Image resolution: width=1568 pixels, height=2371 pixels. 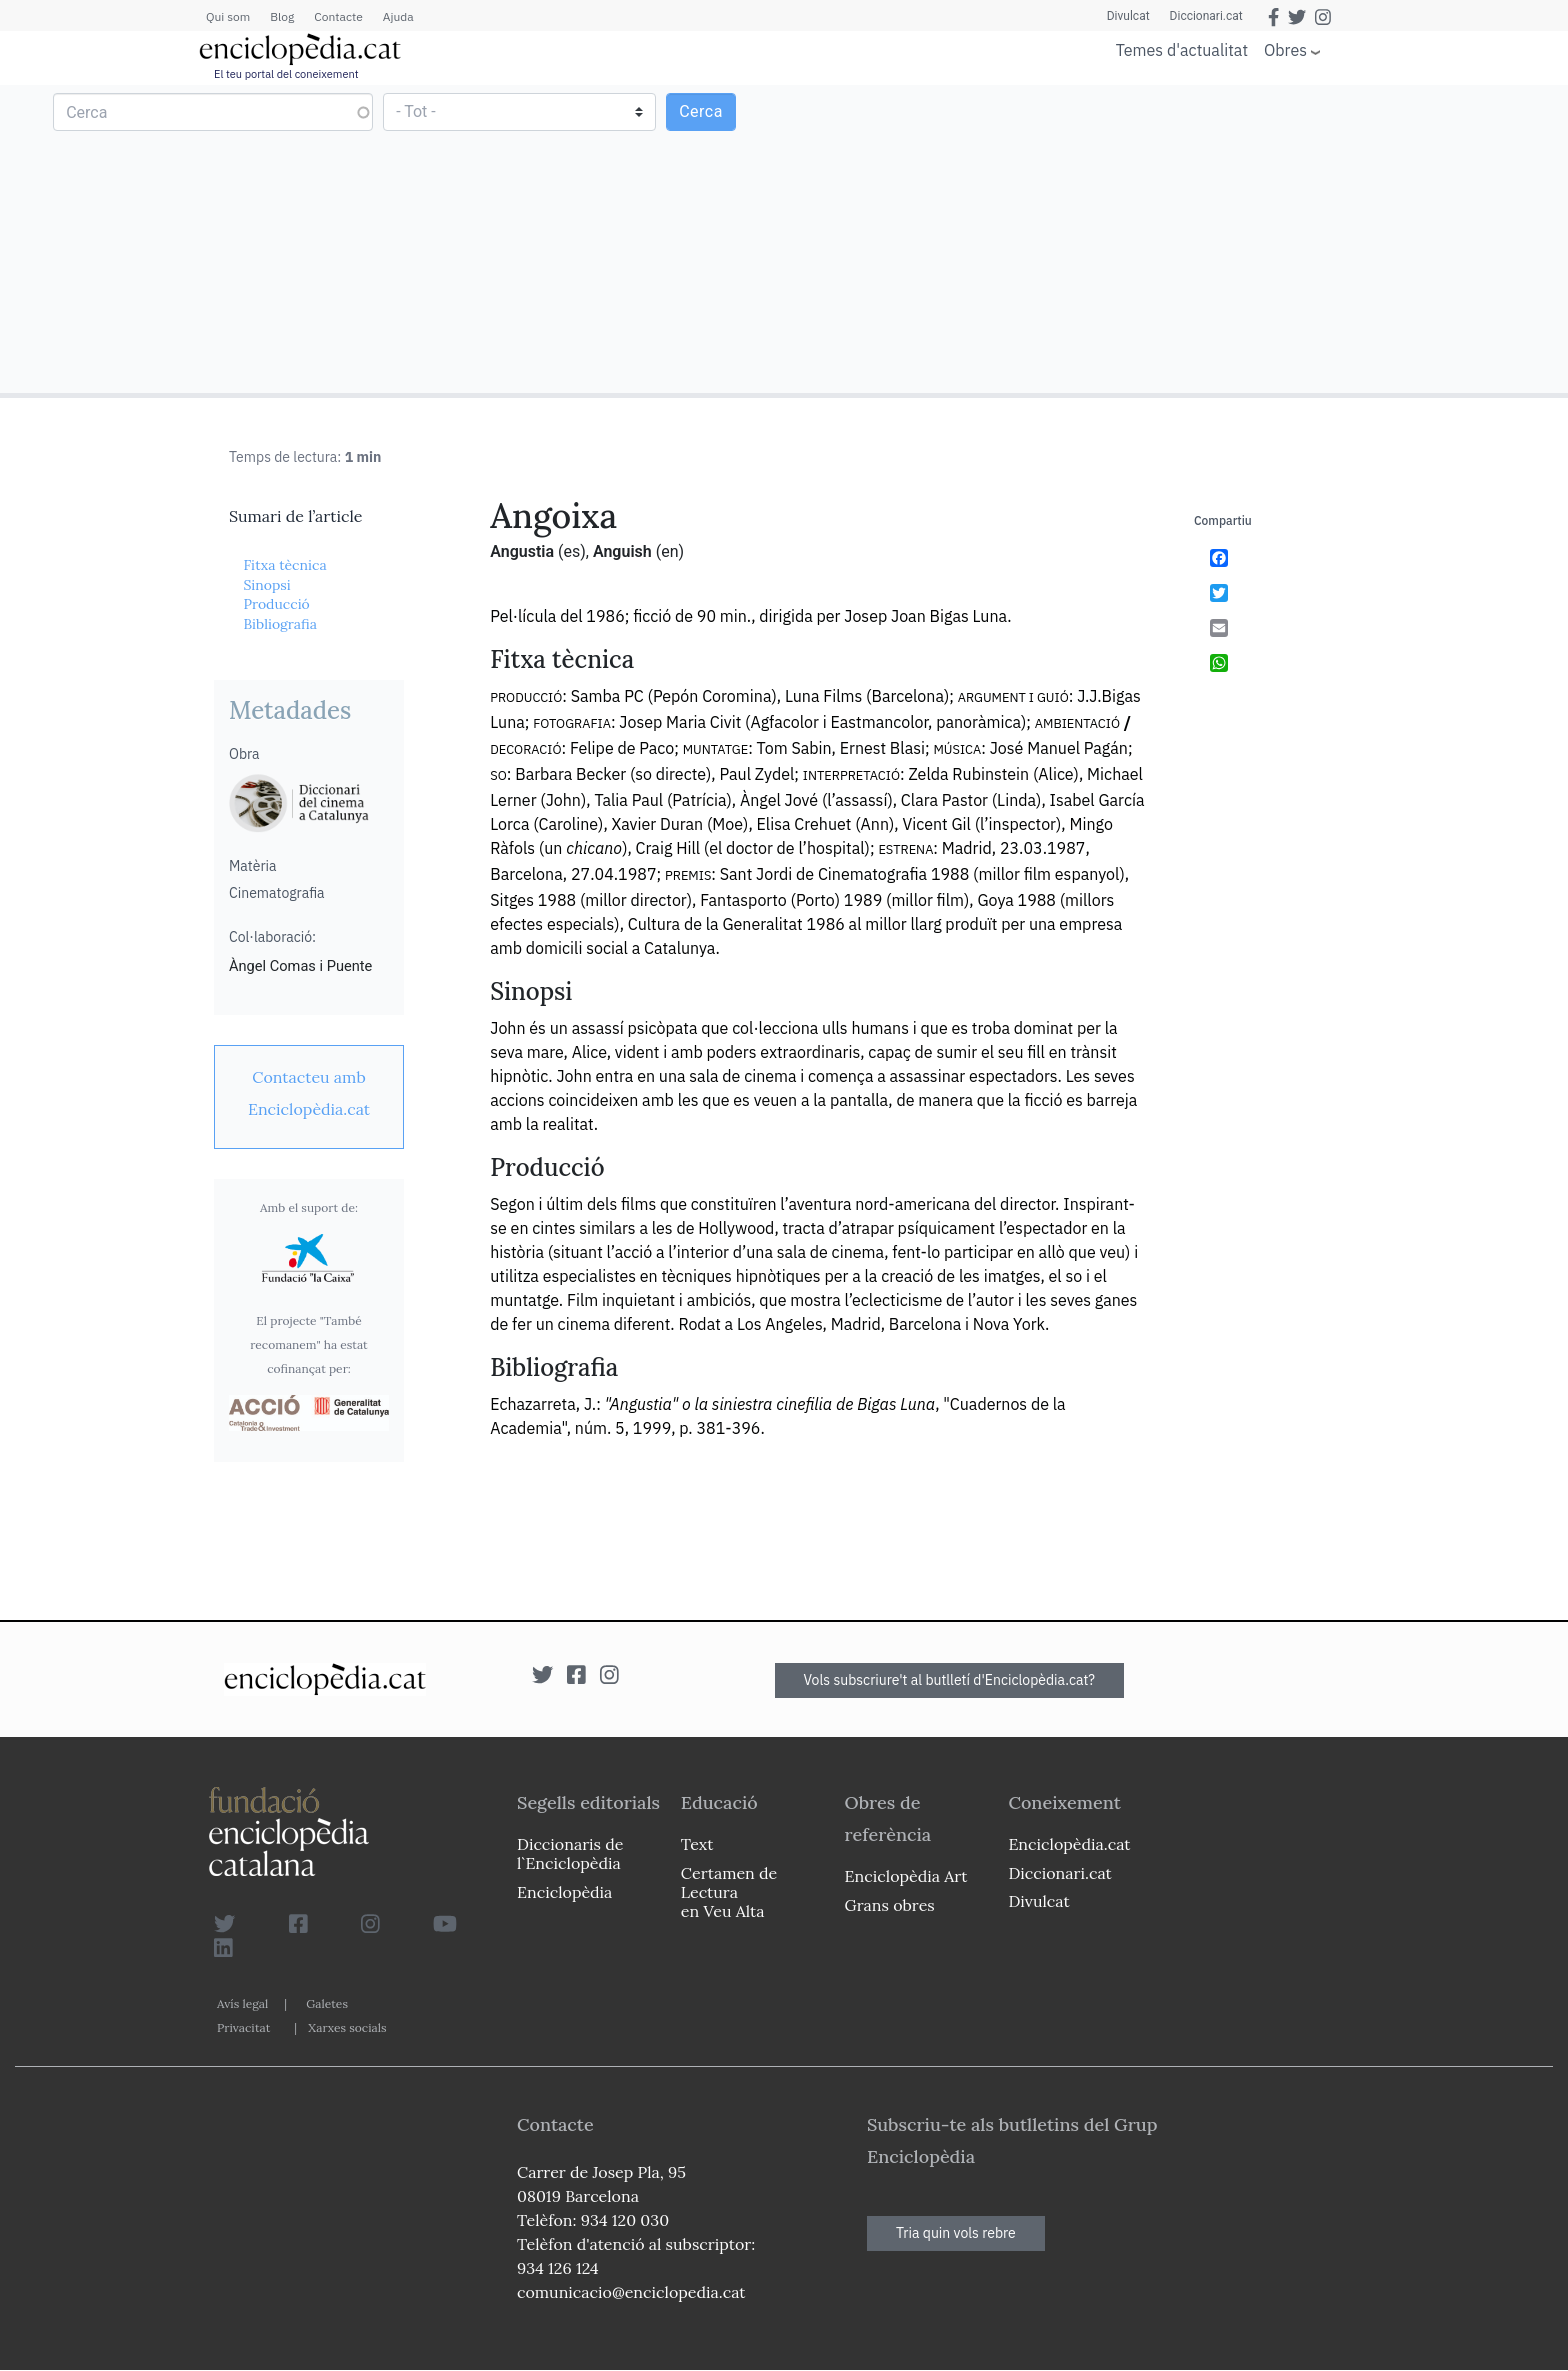 I want to click on Tria quin vols rebre, so click(x=956, y=2233).